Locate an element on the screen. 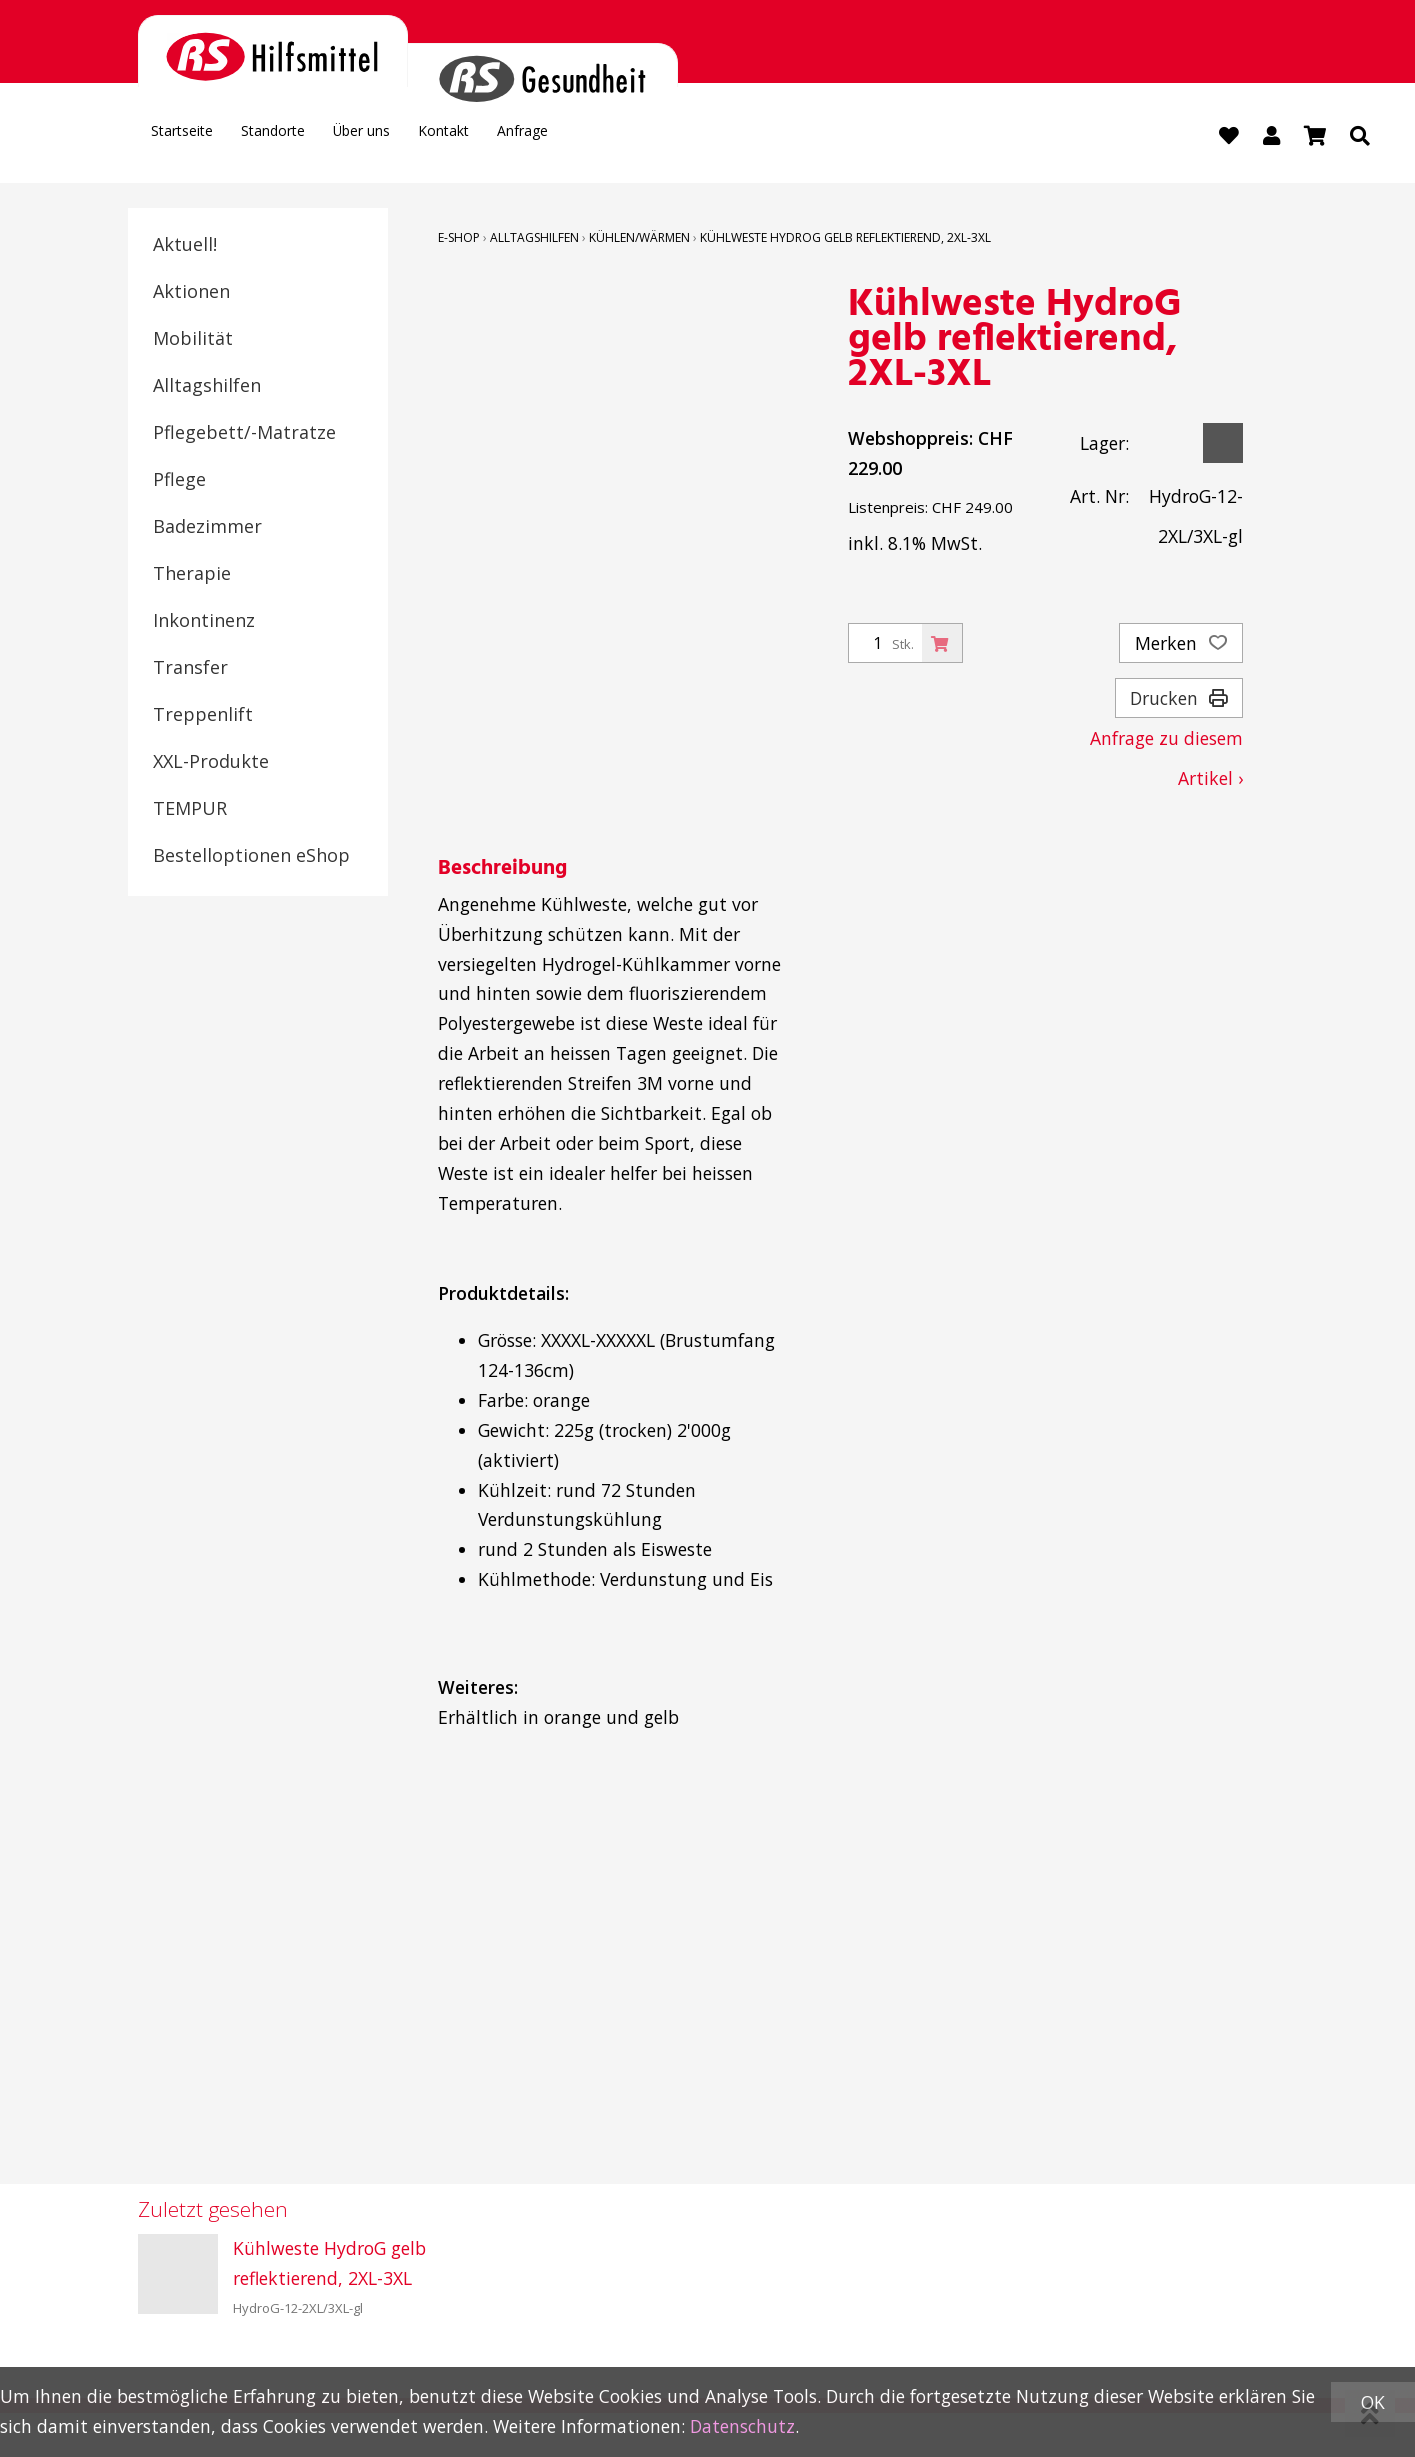 The height and width of the screenshot is (2457, 1415). Aktuell! is located at coordinates (185, 247).